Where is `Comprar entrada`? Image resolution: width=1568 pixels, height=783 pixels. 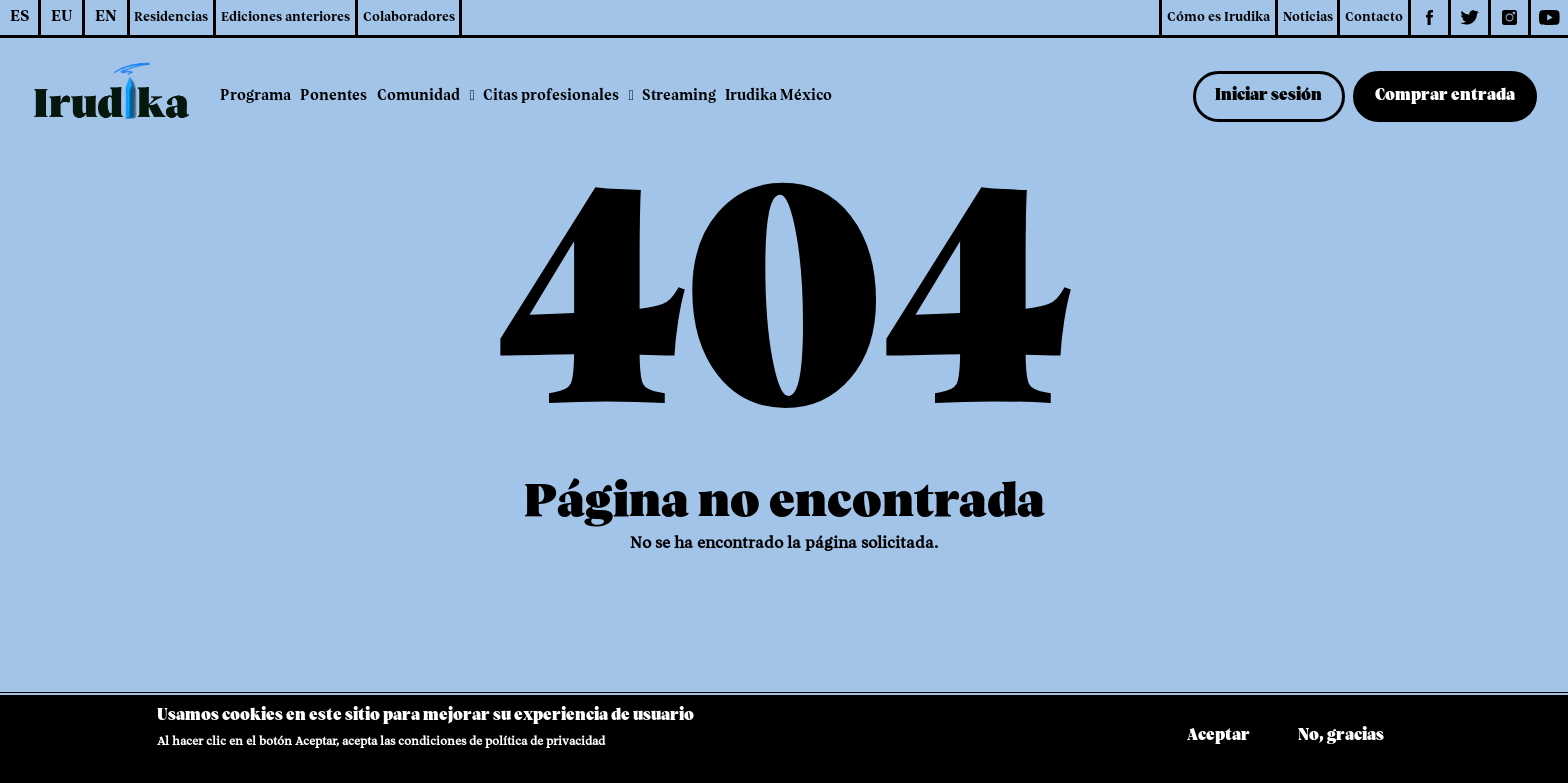 Comprar entrada is located at coordinates (1445, 96).